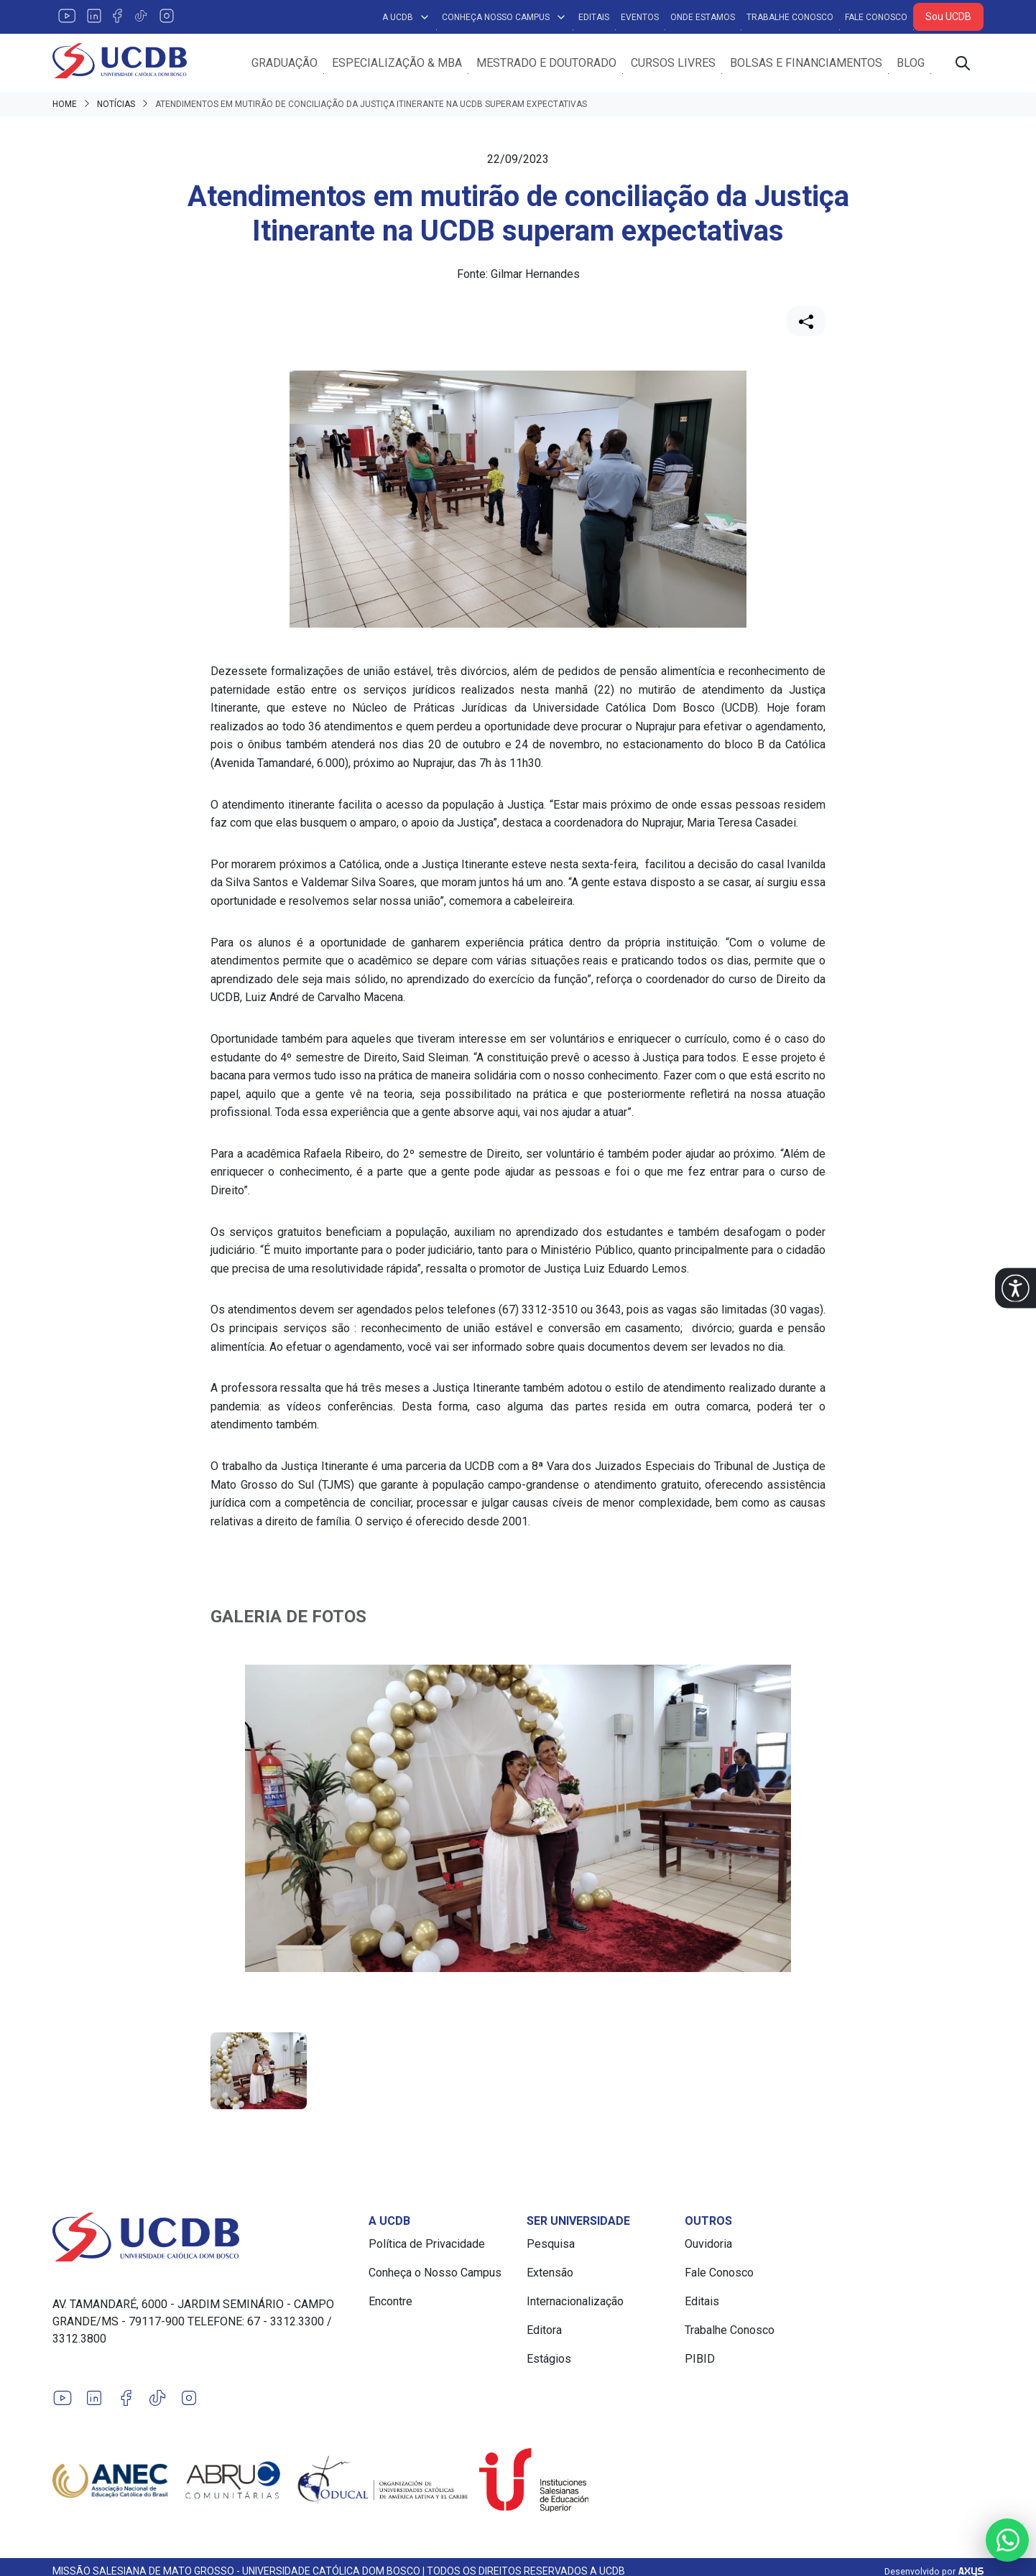 This screenshot has width=1036, height=2576. What do you see at coordinates (673, 63) in the screenshot?
I see `Cursos Livres` at bounding box center [673, 63].